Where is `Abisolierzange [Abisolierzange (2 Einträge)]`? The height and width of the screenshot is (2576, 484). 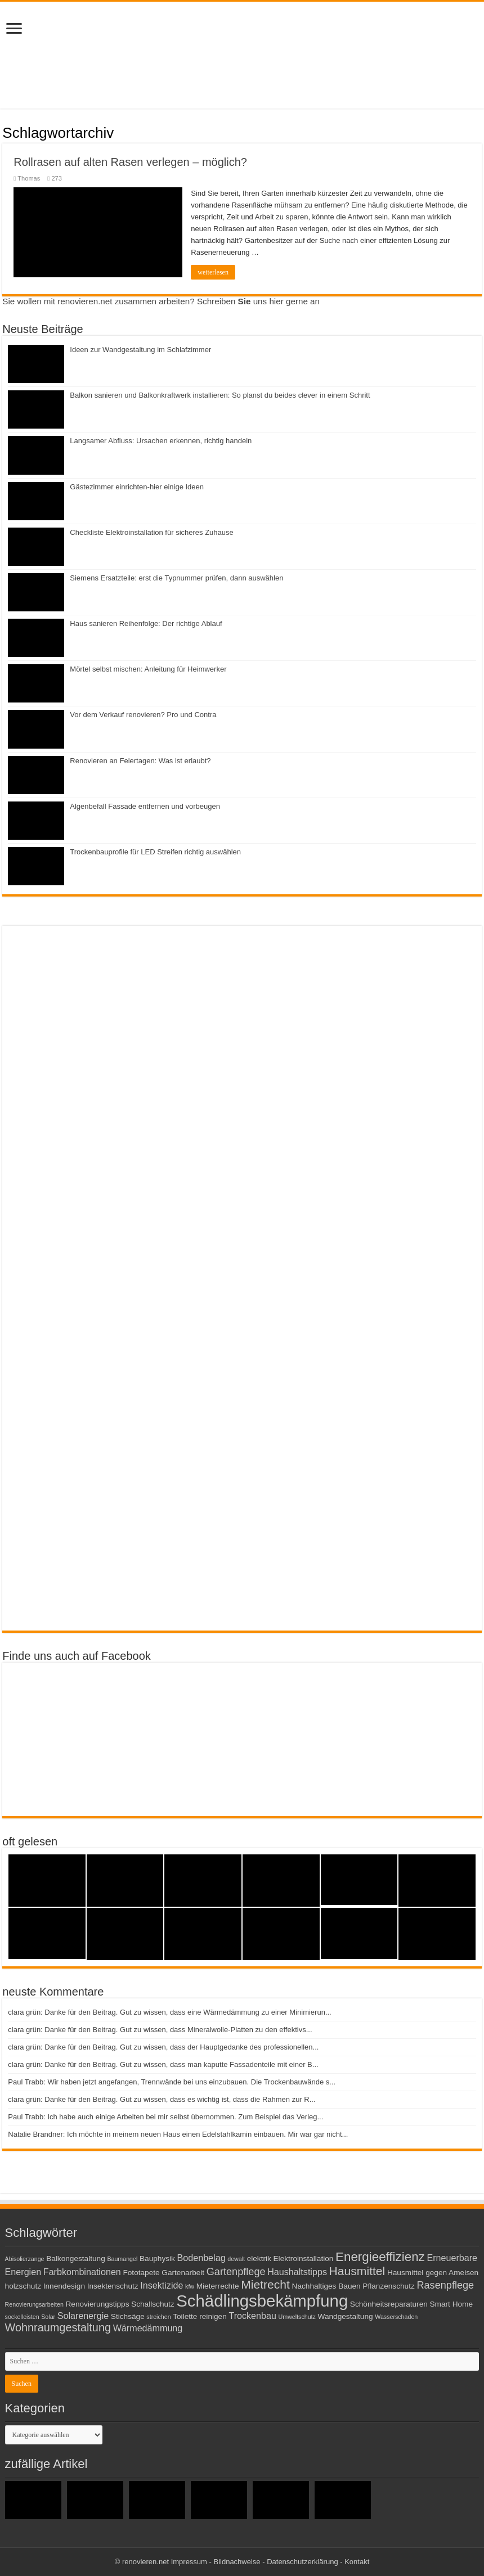 Abisolierzange [Abisolierzange (2 Einträge)] is located at coordinates (24, 2258).